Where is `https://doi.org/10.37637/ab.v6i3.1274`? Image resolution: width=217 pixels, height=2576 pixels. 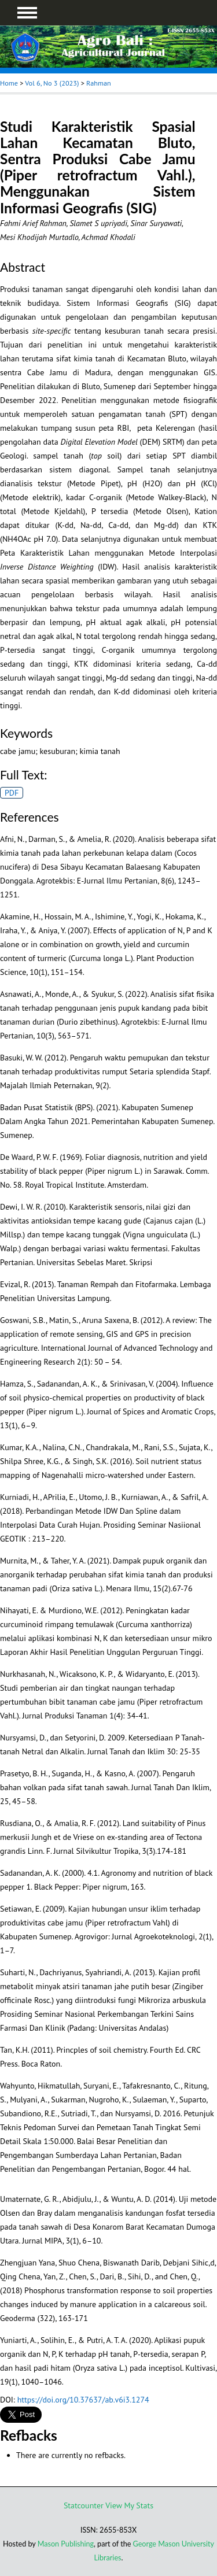
https://doi.org/10.37637/ab.v6i3.1274 is located at coordinates (83, 2399).